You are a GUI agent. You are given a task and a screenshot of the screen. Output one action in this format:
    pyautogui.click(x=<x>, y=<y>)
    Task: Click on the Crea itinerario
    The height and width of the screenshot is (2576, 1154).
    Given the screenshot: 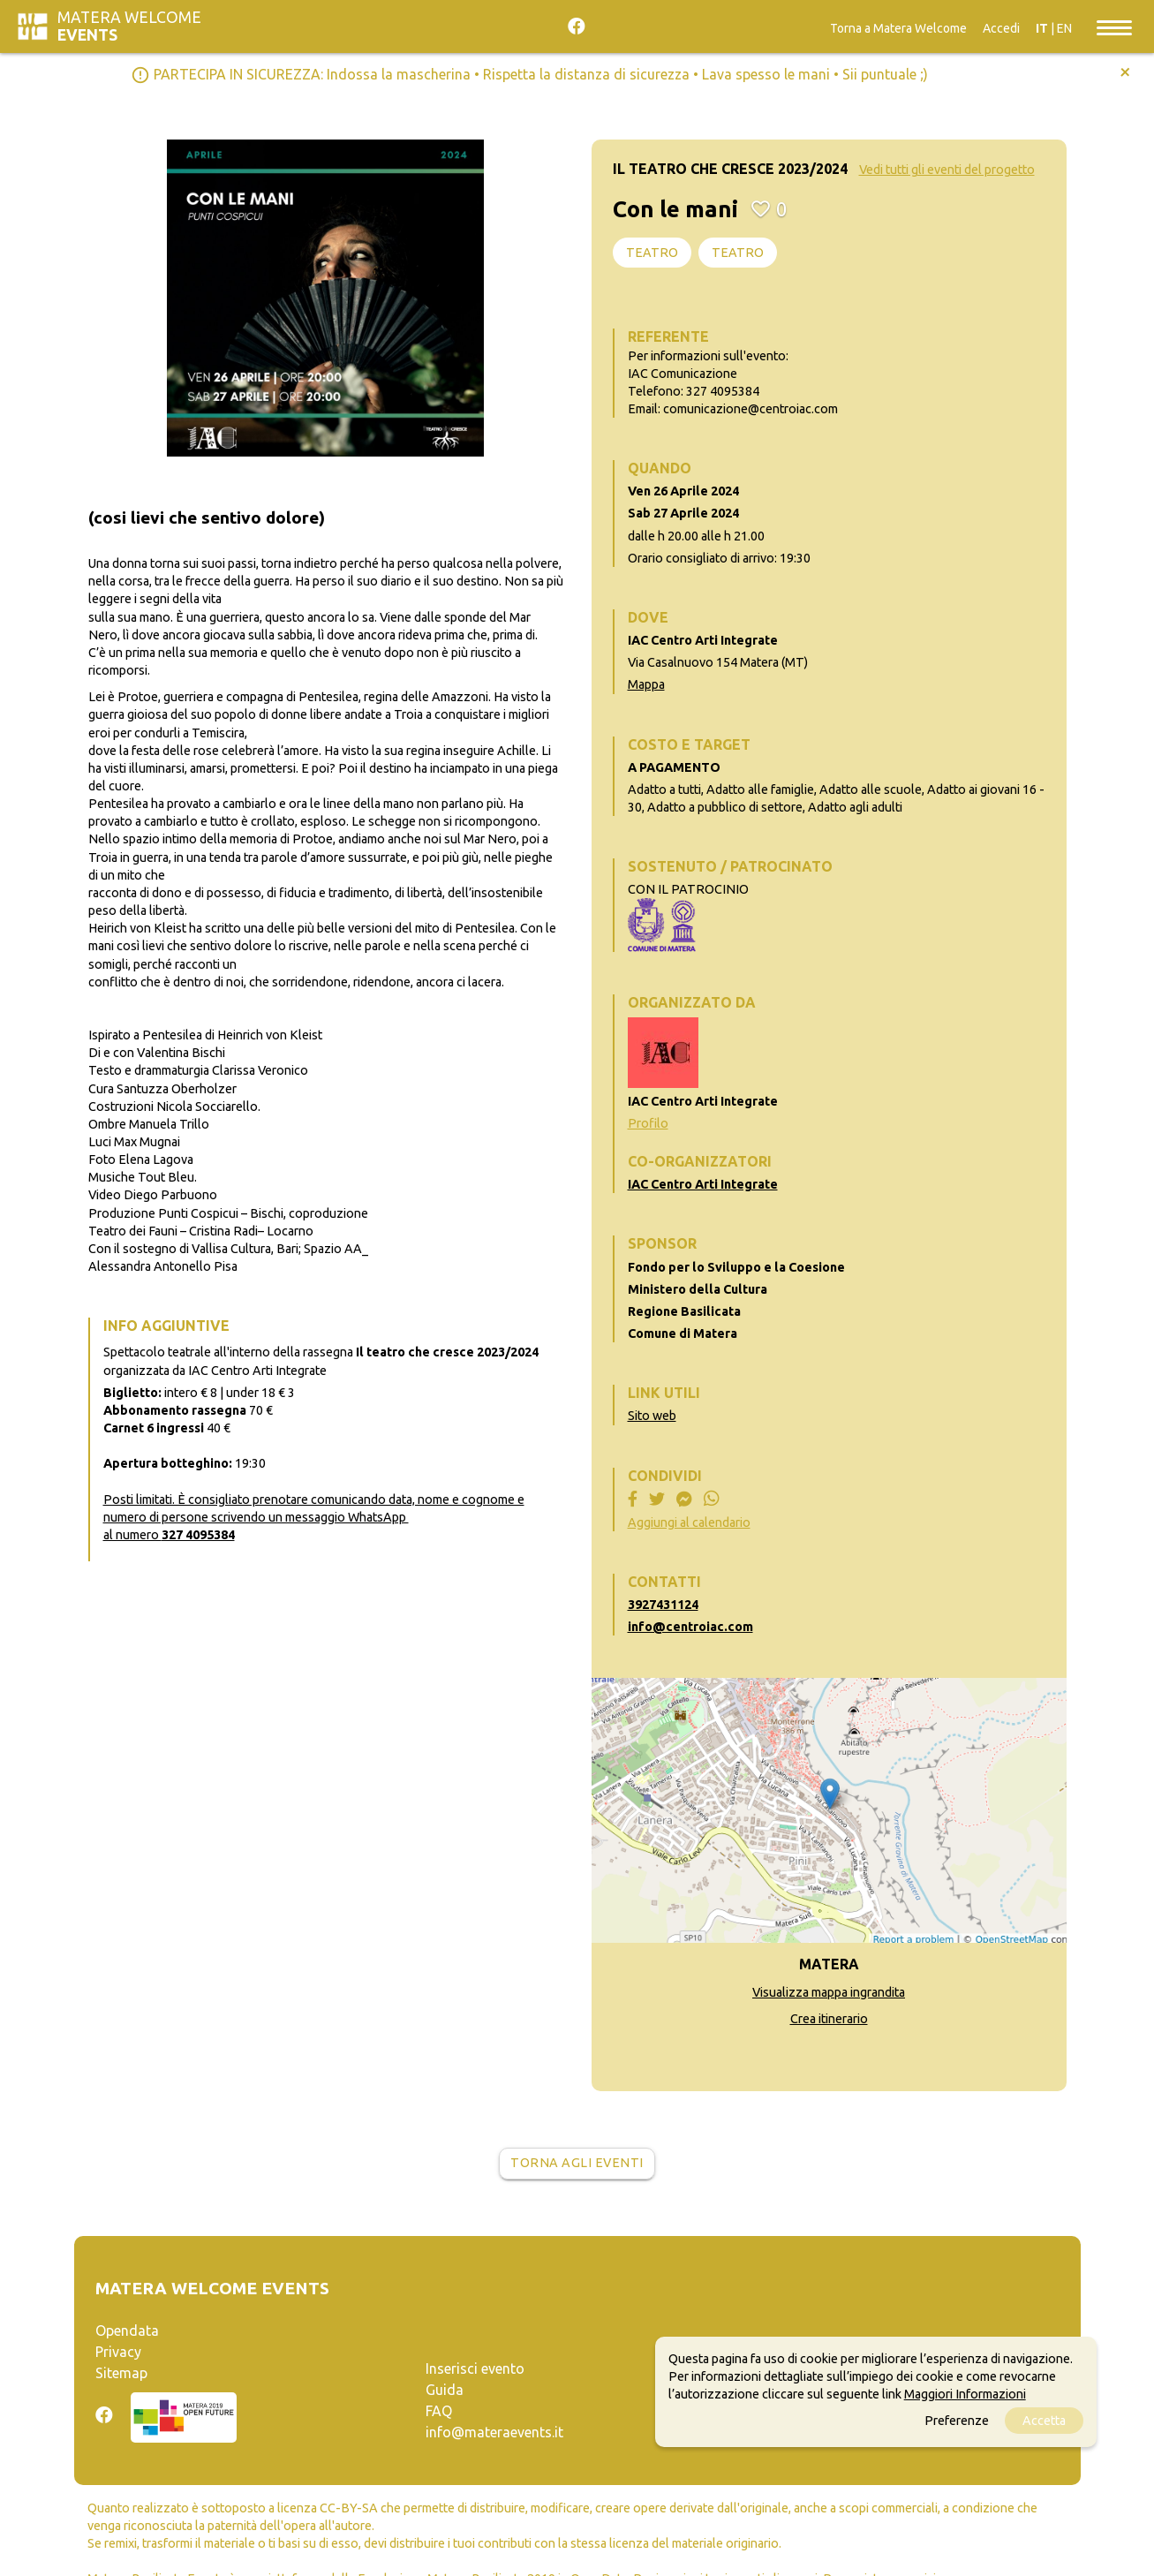 What is the action you would take?
    pyautogui.click(x=829, y=2019)
    